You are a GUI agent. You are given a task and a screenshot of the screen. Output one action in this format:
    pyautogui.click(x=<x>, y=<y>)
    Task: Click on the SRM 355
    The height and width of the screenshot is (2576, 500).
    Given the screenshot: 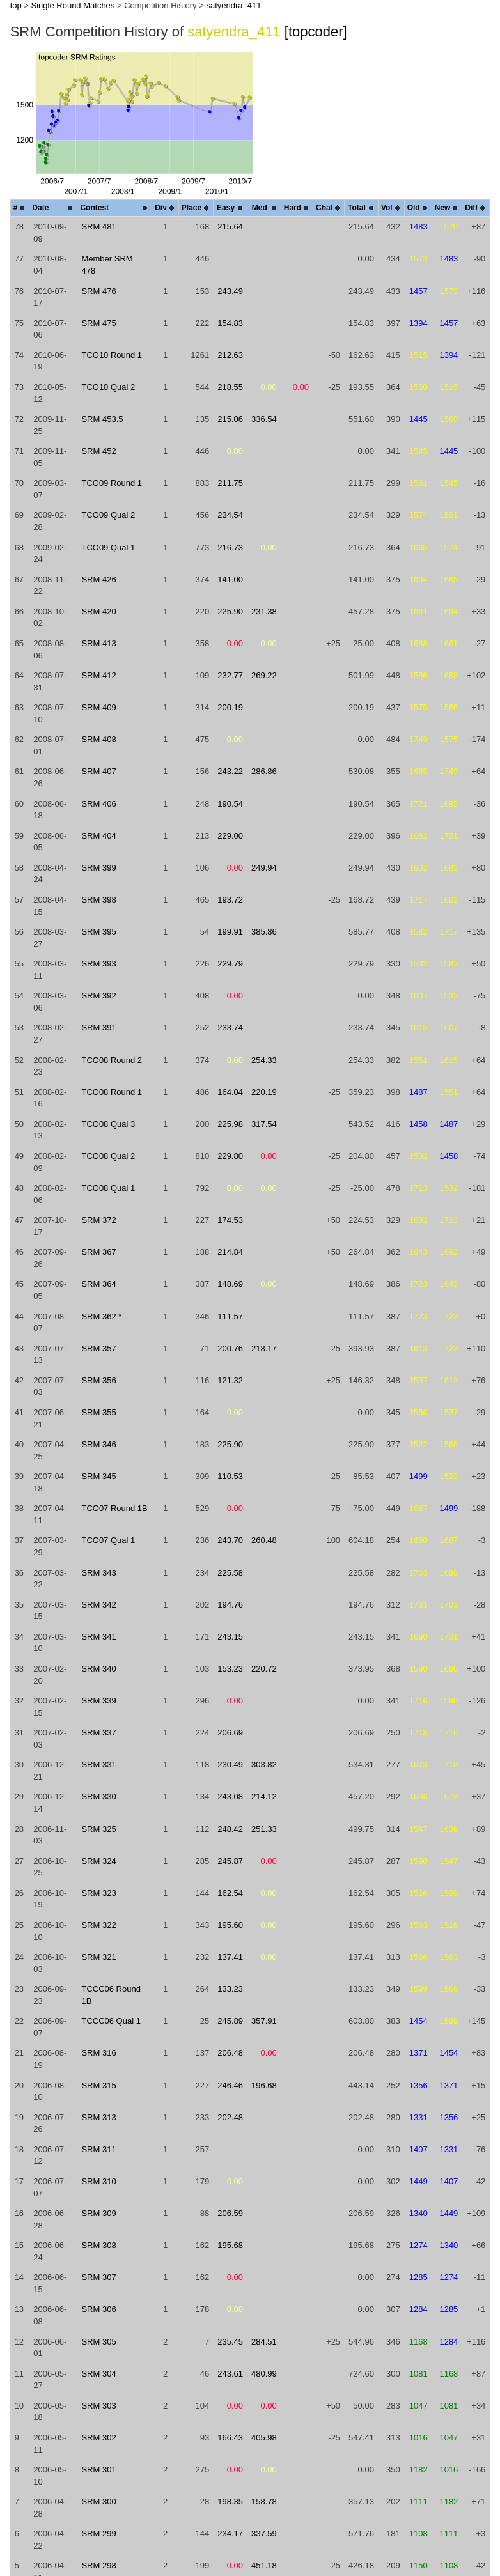 What is the action you would take?
    pyautogui.click(x=98, y=1412)
    